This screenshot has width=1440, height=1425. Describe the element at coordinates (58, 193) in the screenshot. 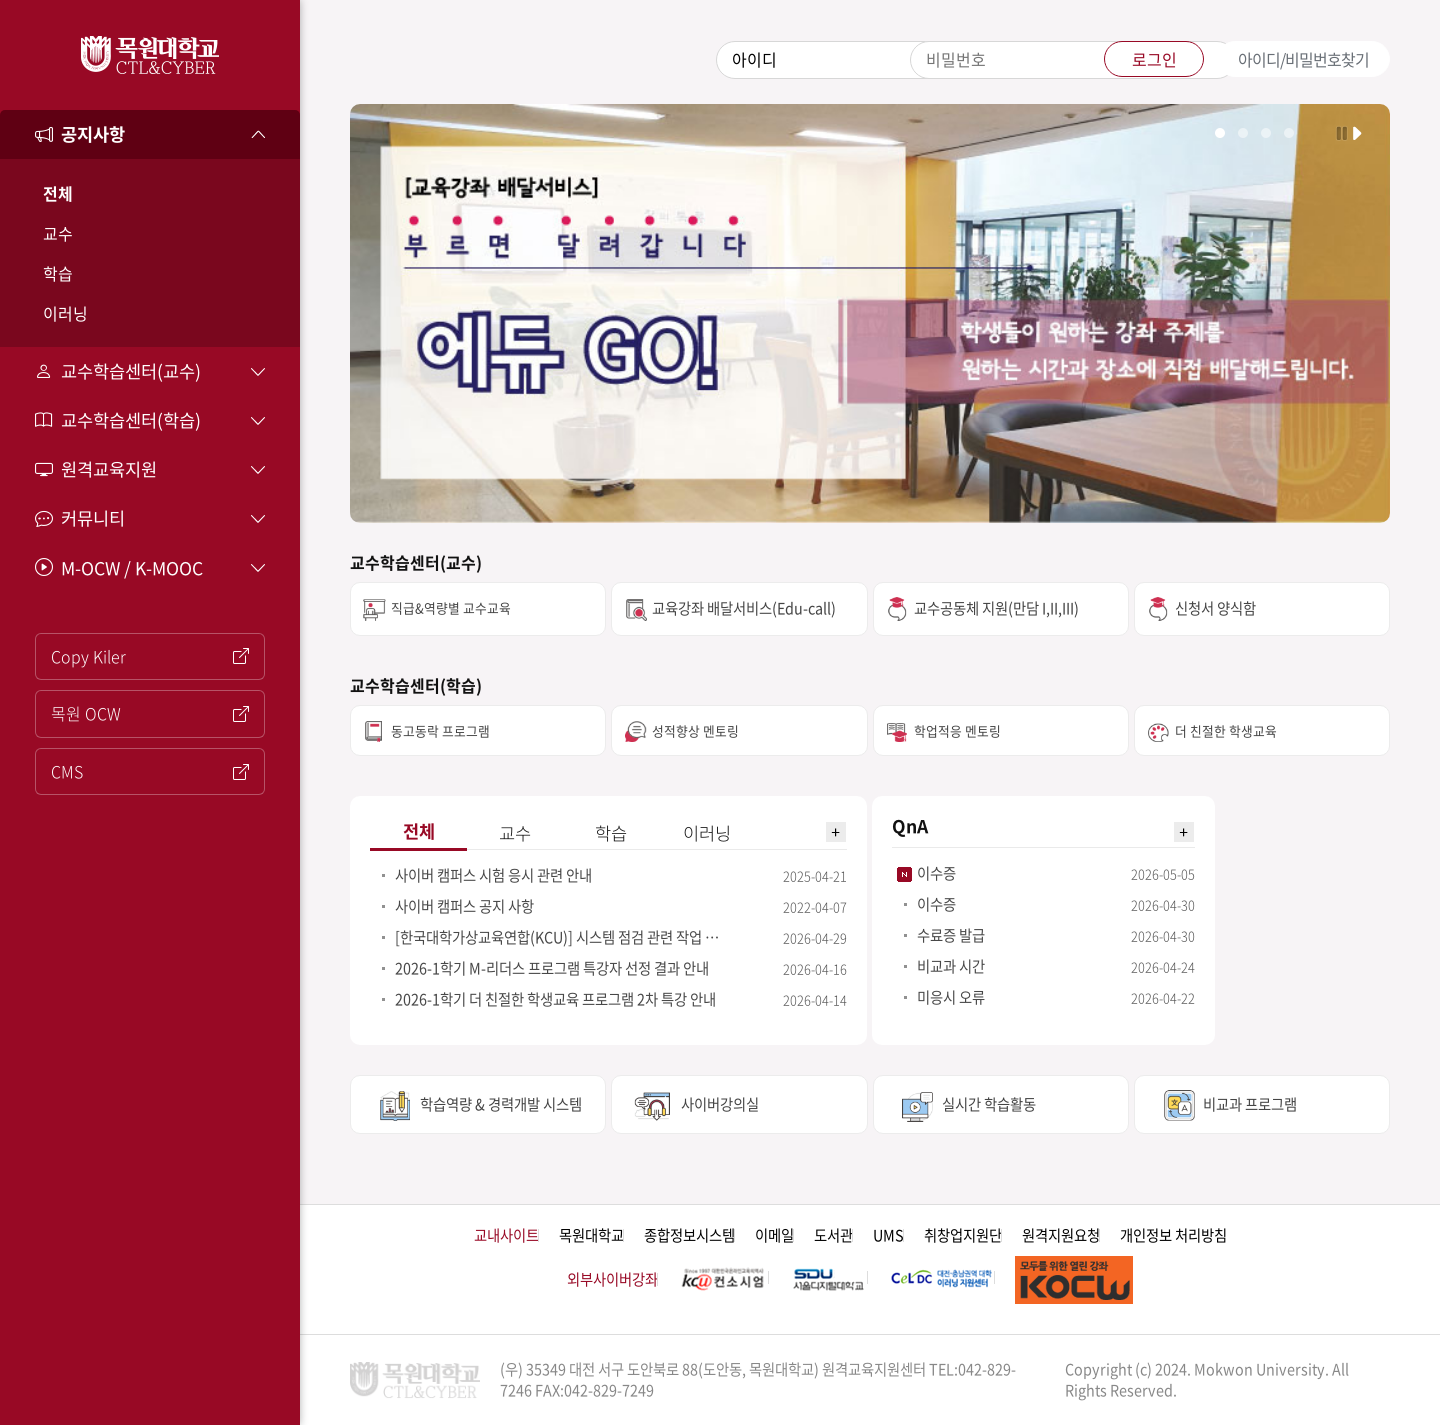

I see `전체` at that location.